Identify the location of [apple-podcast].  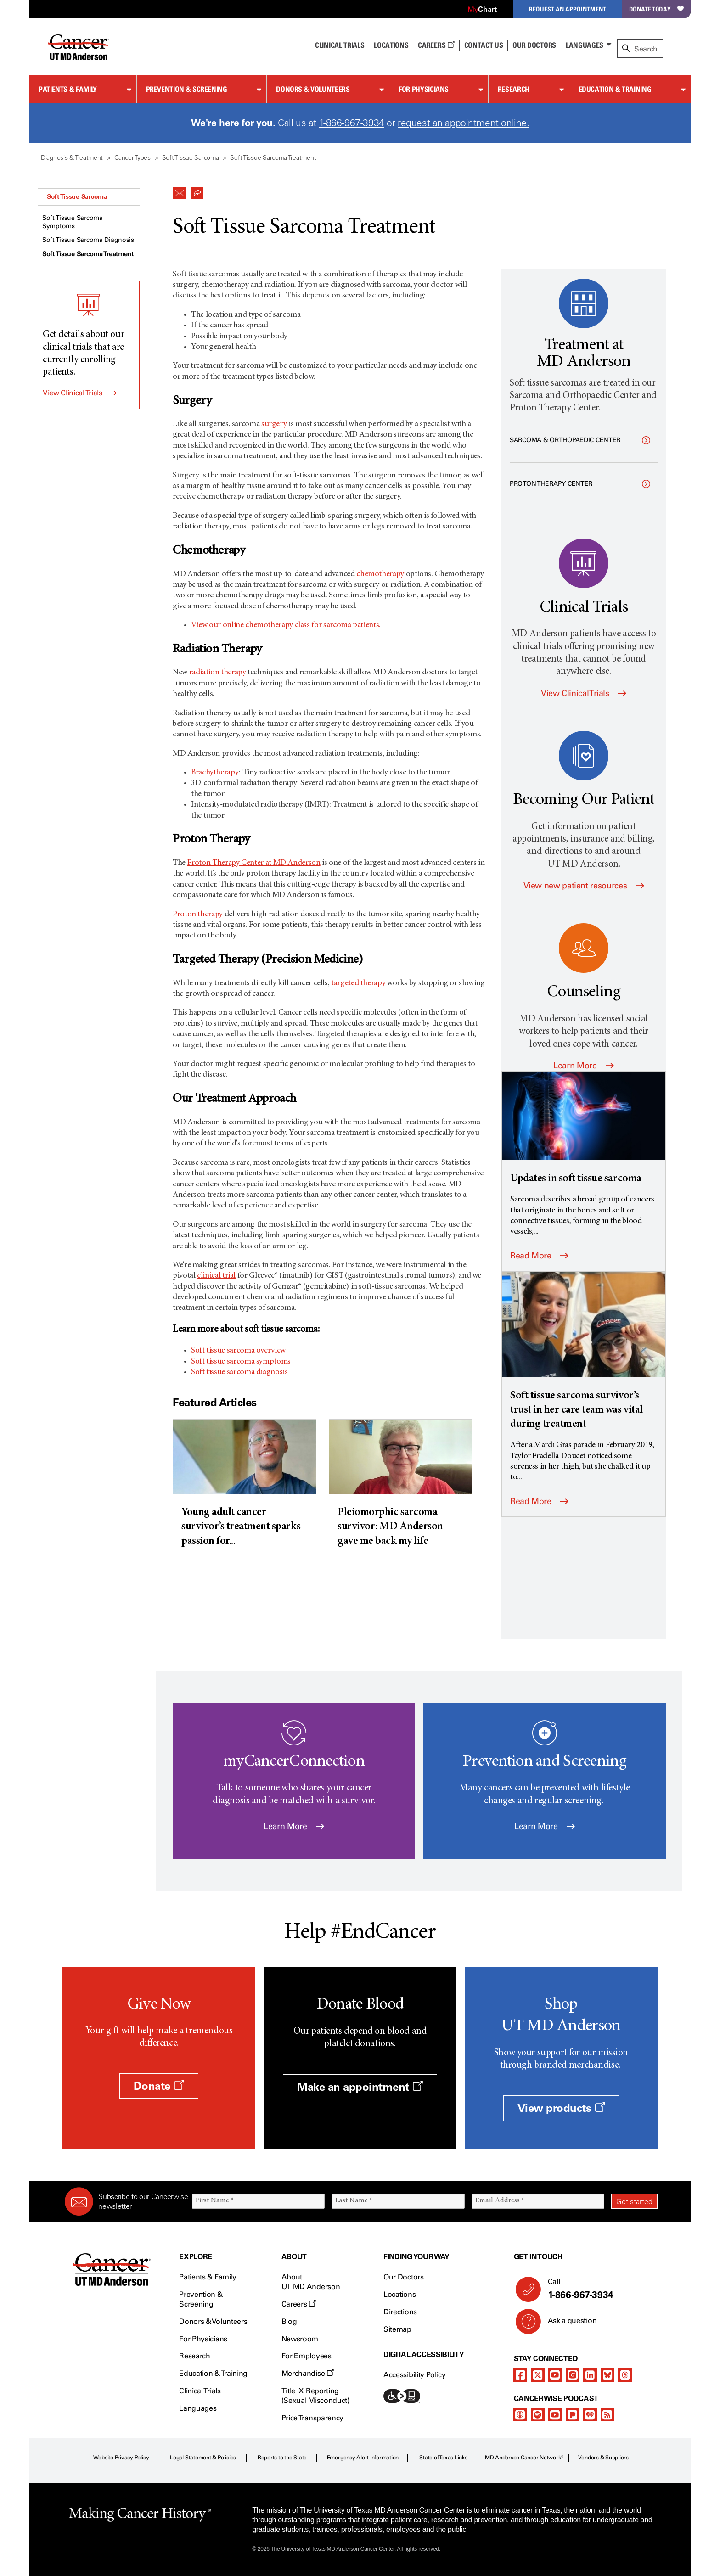
(520, 2414).